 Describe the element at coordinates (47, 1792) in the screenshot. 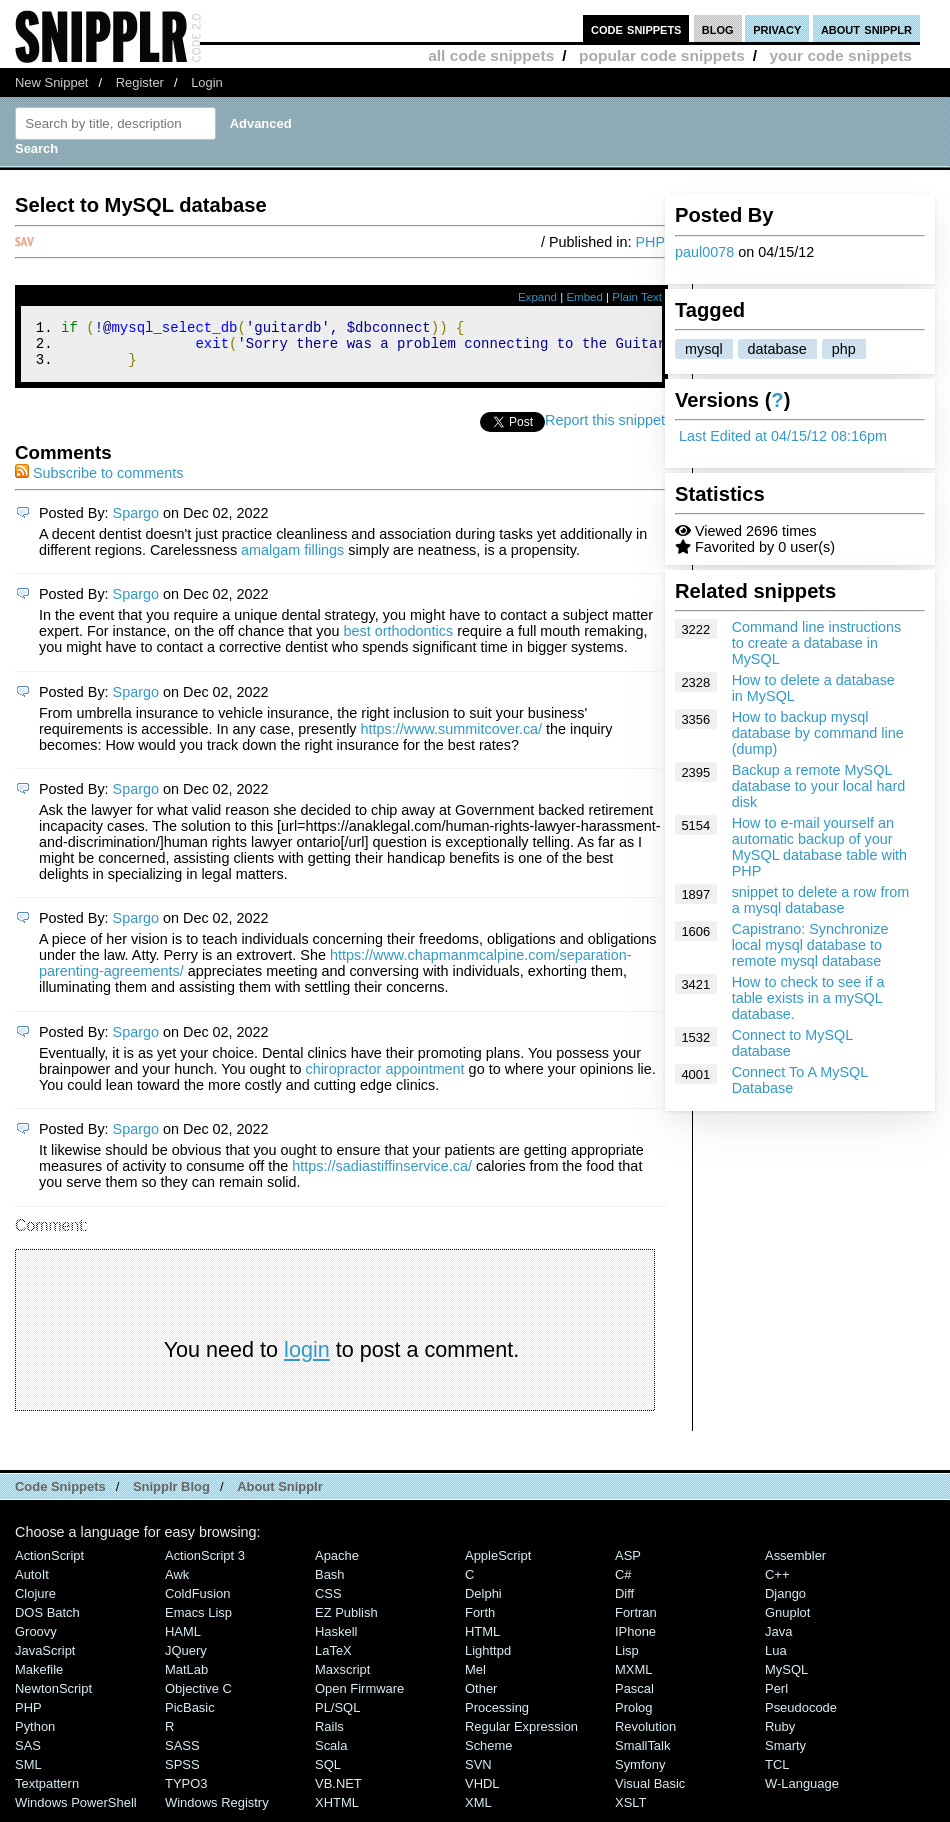

I see `Textpattern` at that location.